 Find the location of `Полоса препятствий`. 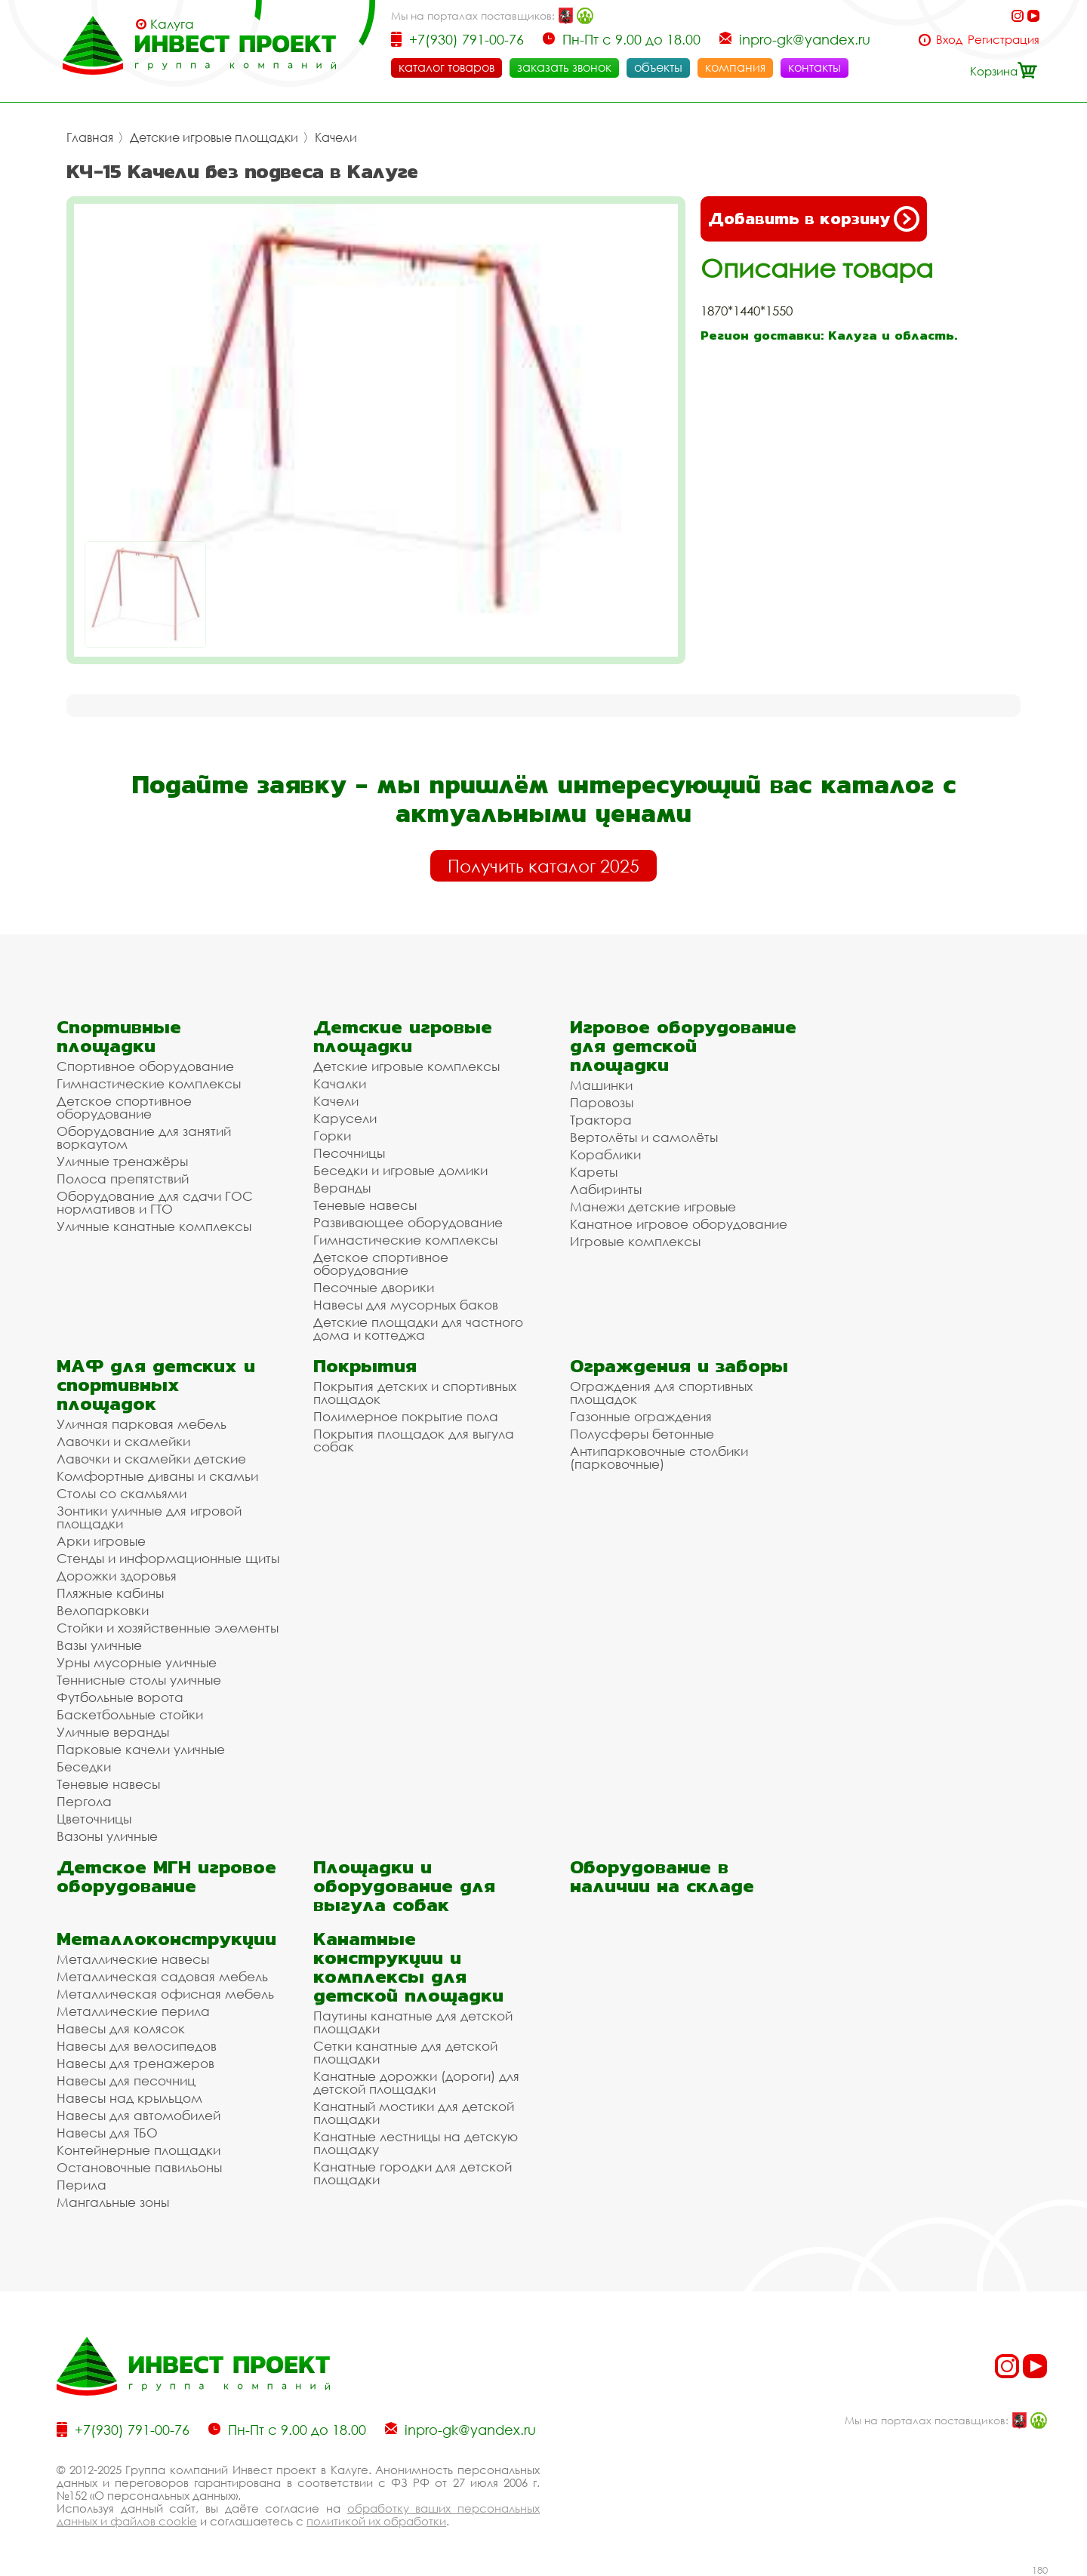

Полоса препятствий is located at coordinates (123, 1178).